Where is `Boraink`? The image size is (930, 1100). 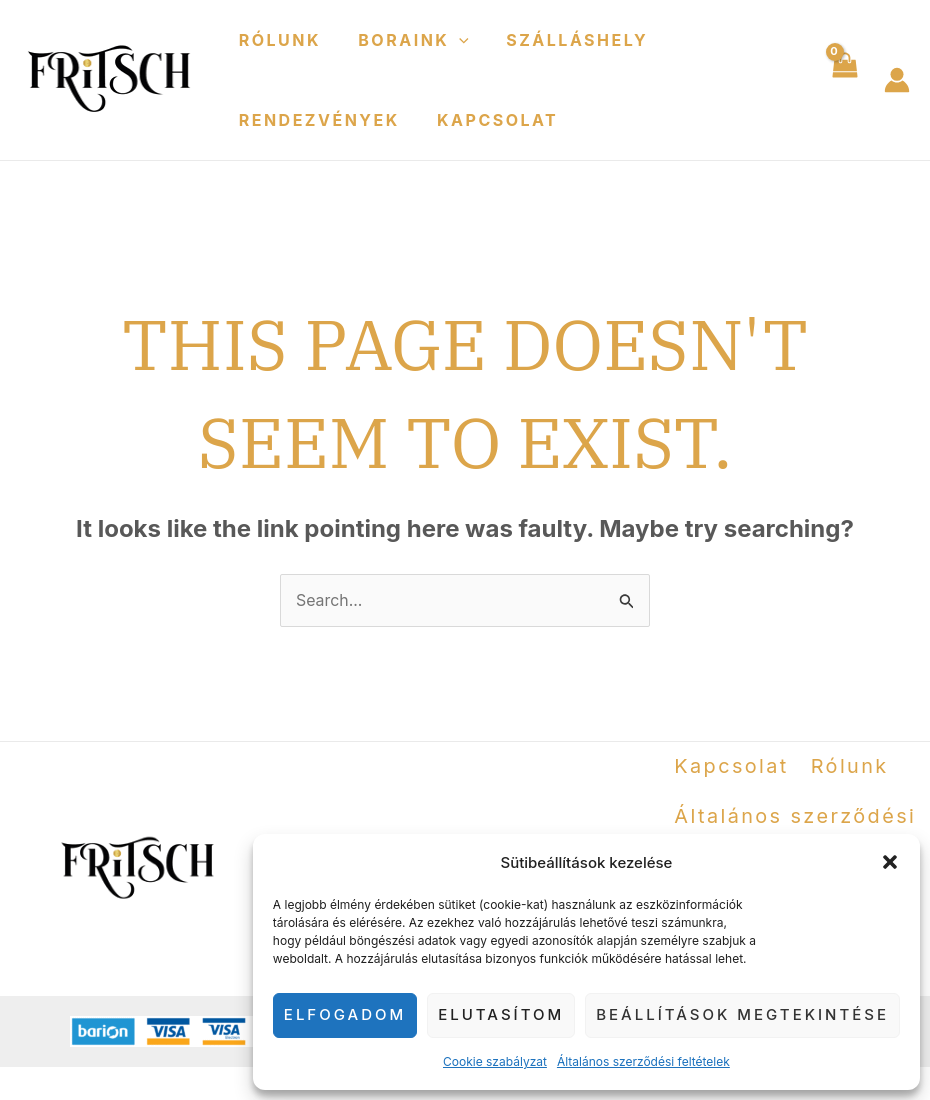
Boraink is located at coordinates (405, 40).